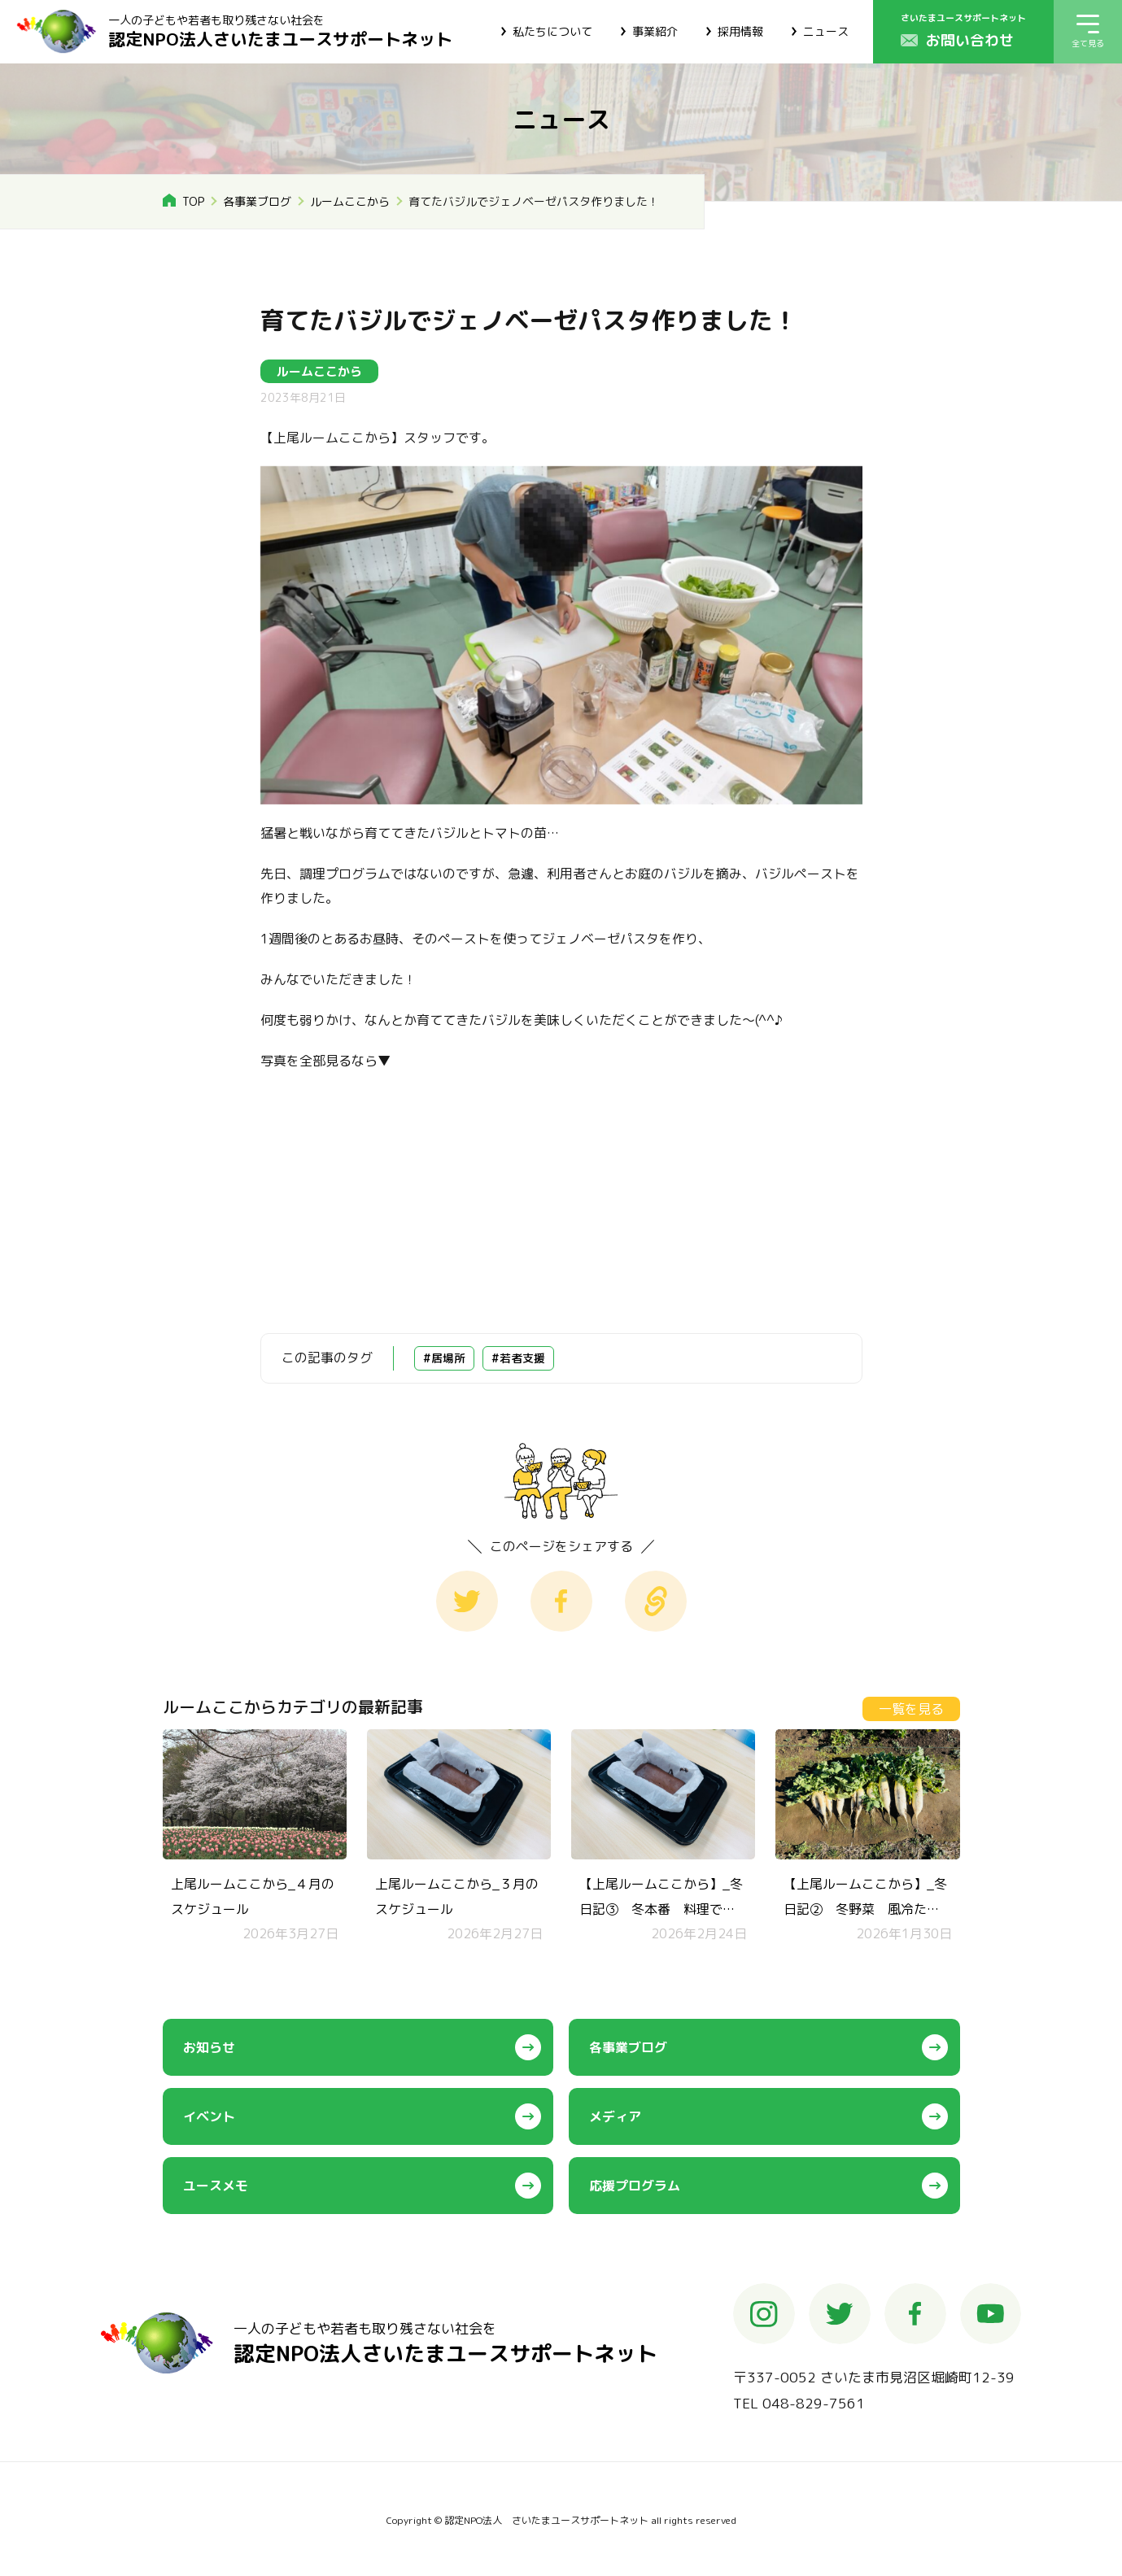  What do you see at coordinates (215, 2186) in the screenshot?
I see `ユースメモ` at bounding box center [215, 2186].